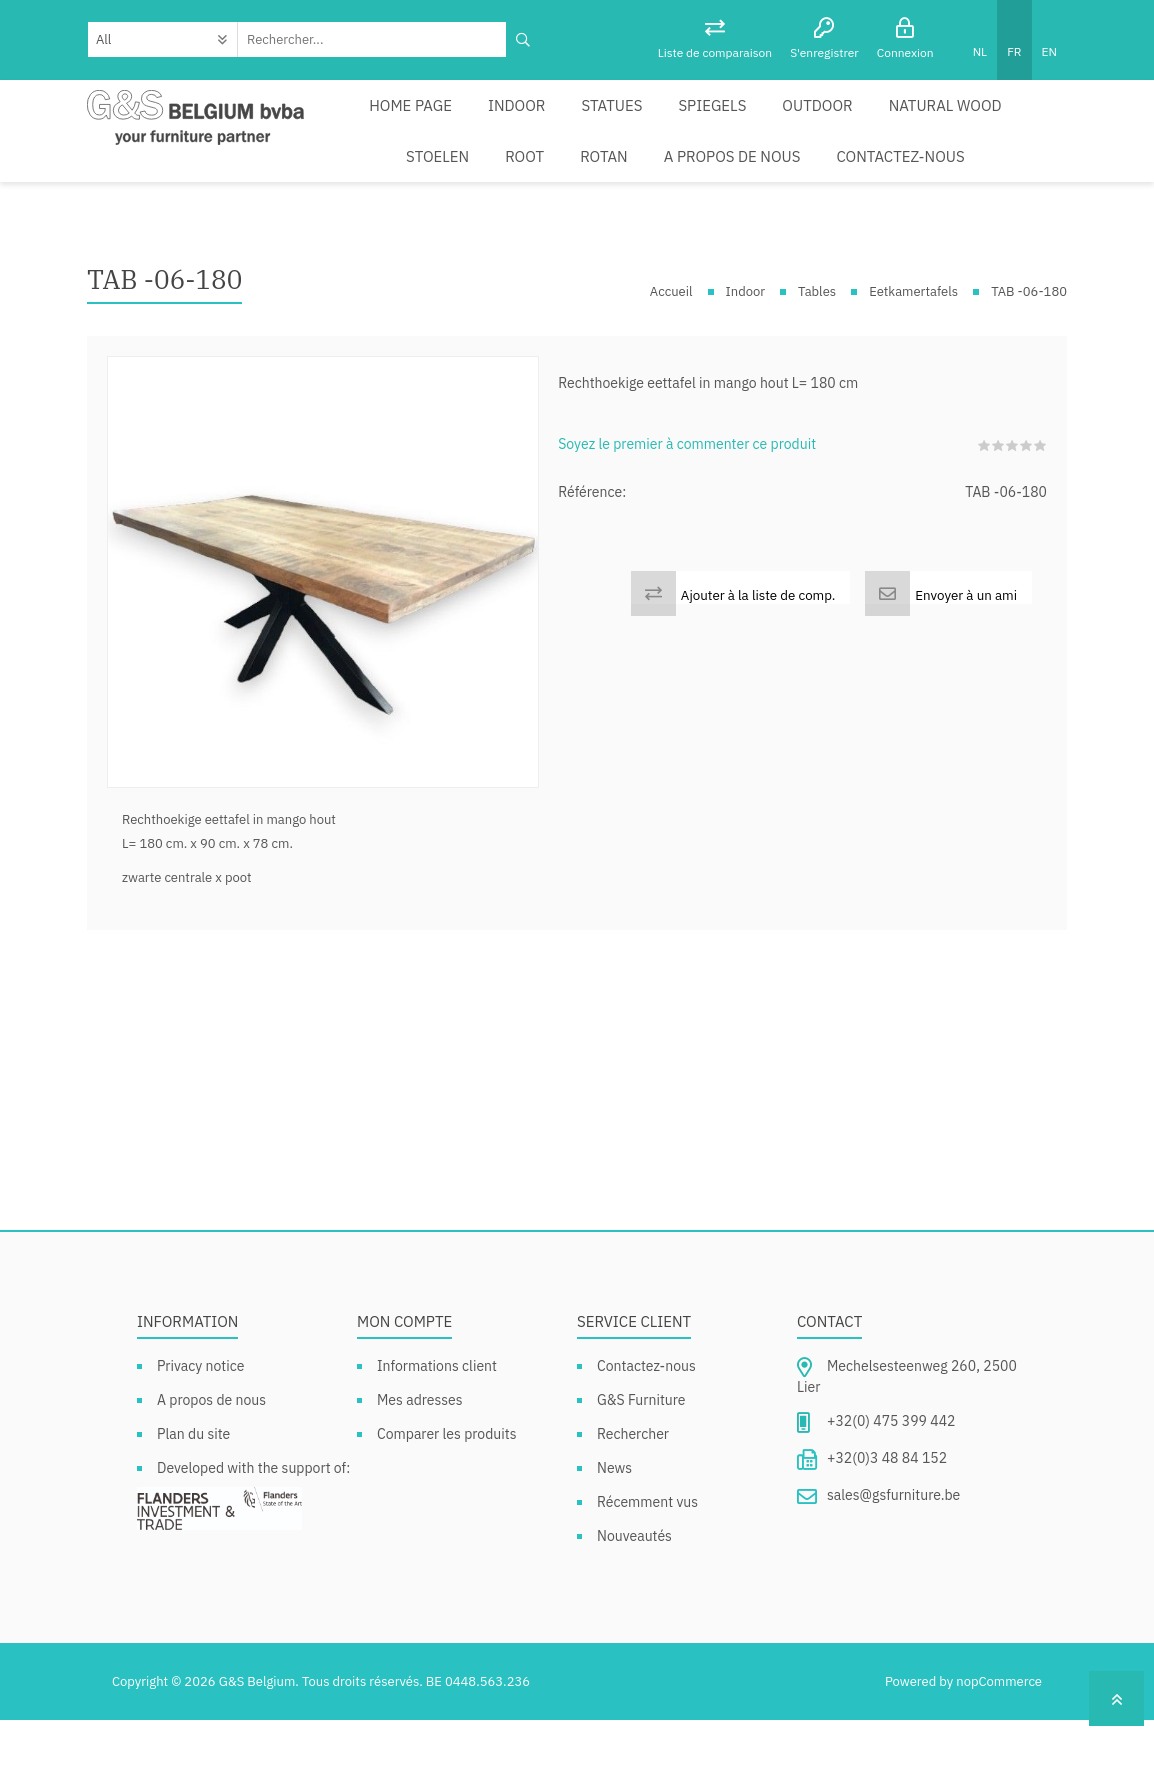 The width and height of the screenshot is (1154, 1774). What do you see at coordinates (423, 197) in the screenshot?
I see `Rotan` at bounding box center [423, 197].